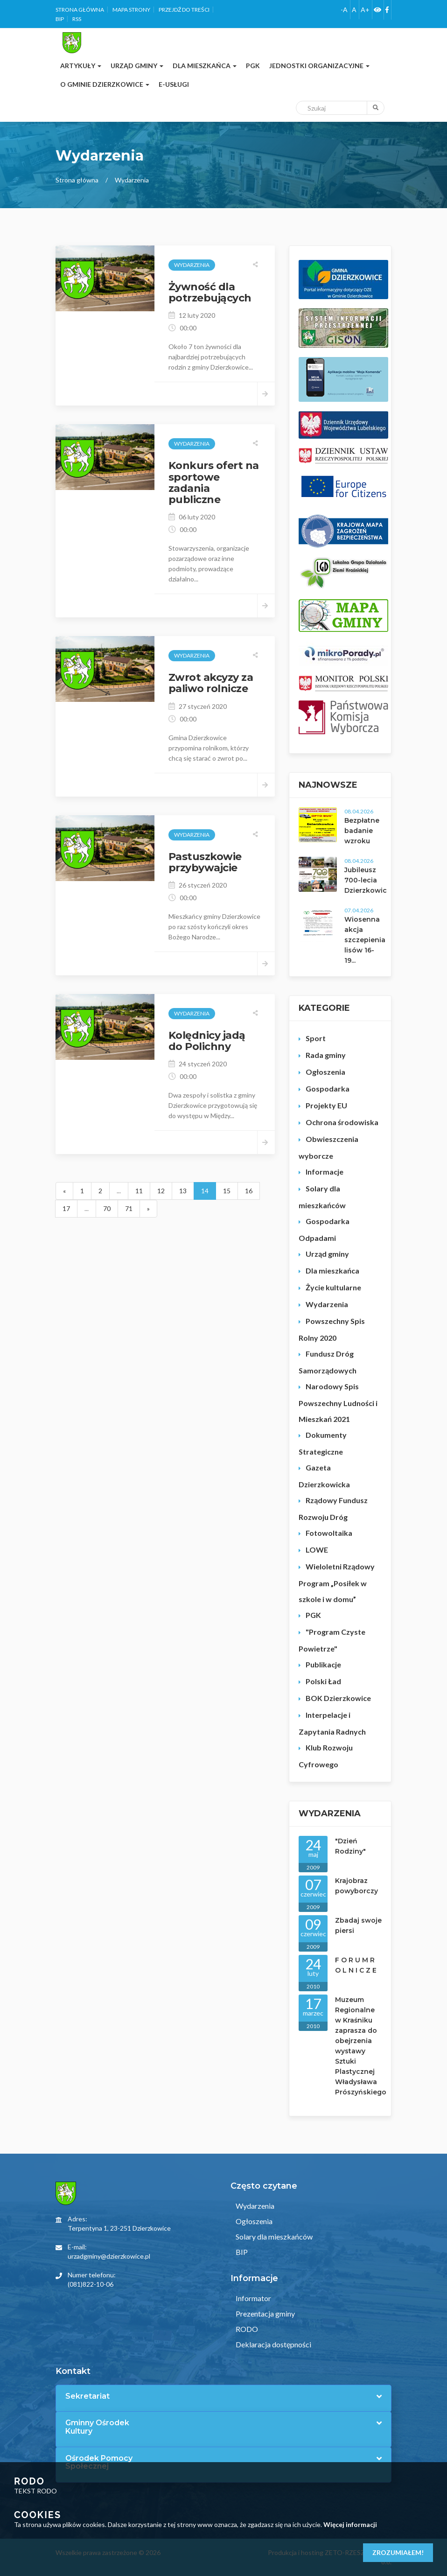  I want to click on PGK, so click(313, 1614).